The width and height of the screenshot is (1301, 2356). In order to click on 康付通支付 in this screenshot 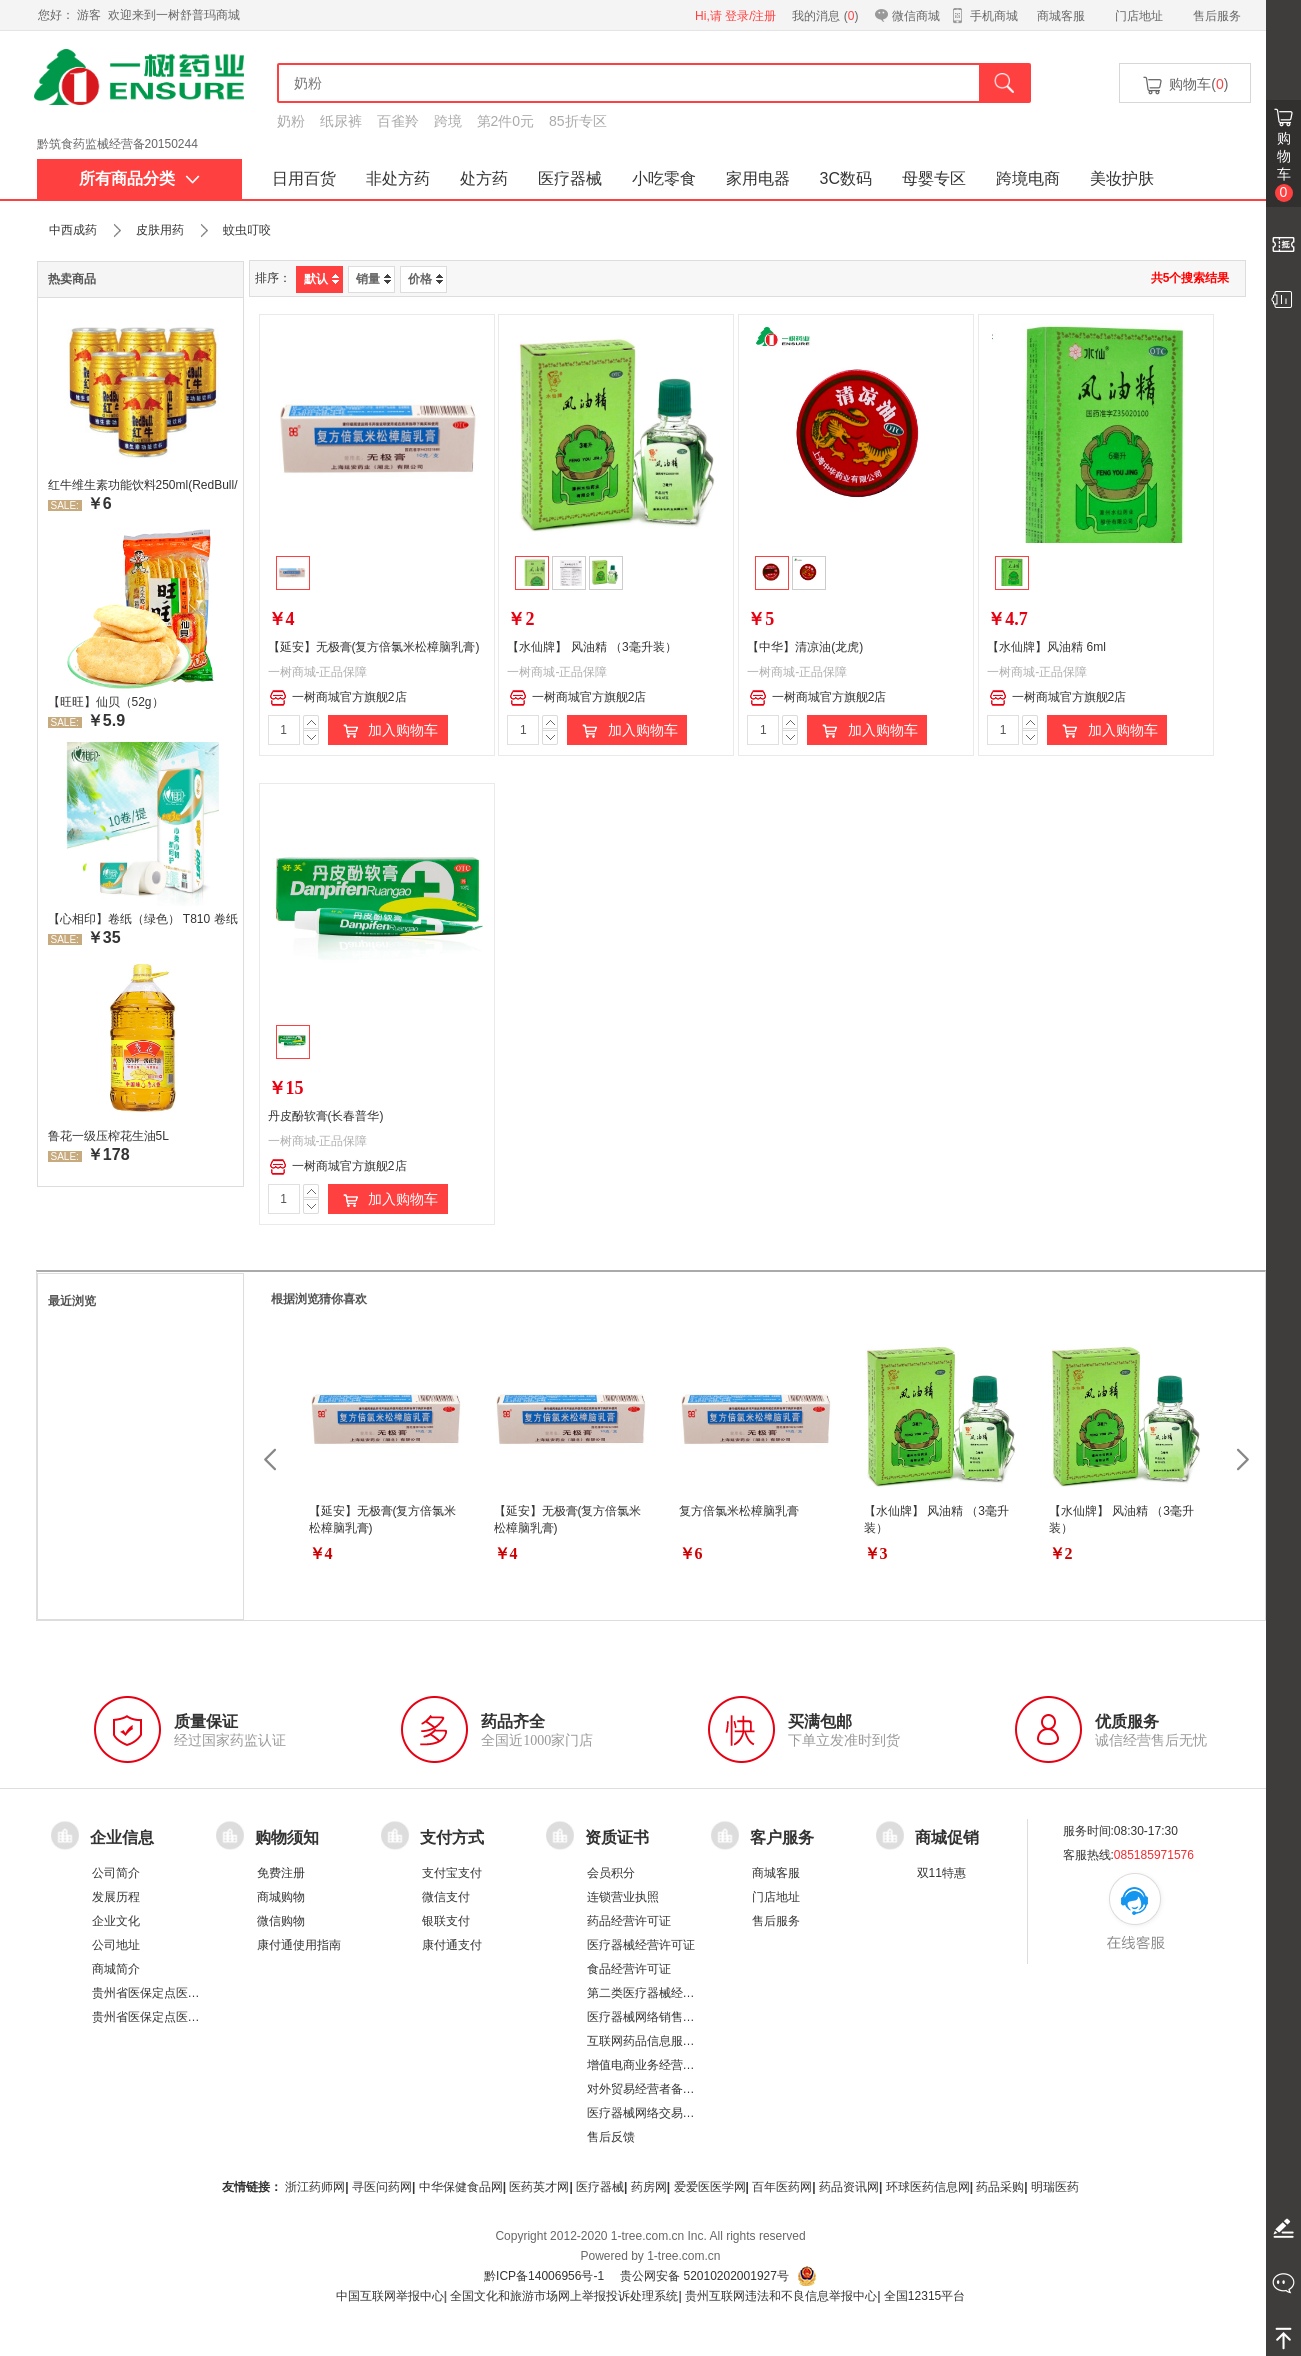, I will do `click(452, 1945)`.